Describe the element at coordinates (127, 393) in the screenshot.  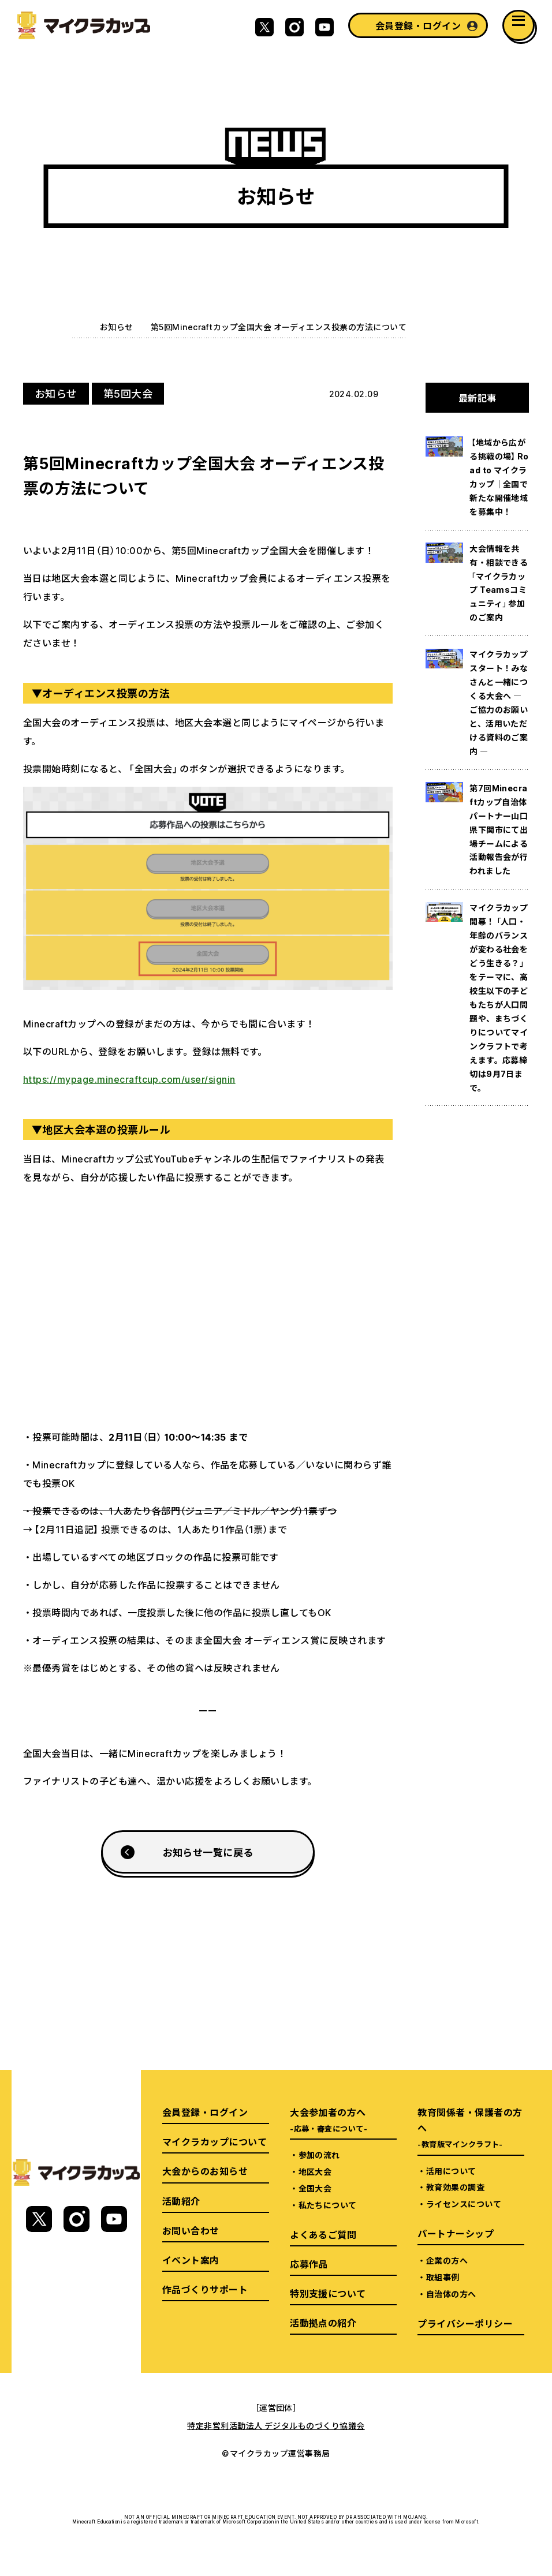
I see `第5回大会` at that location.